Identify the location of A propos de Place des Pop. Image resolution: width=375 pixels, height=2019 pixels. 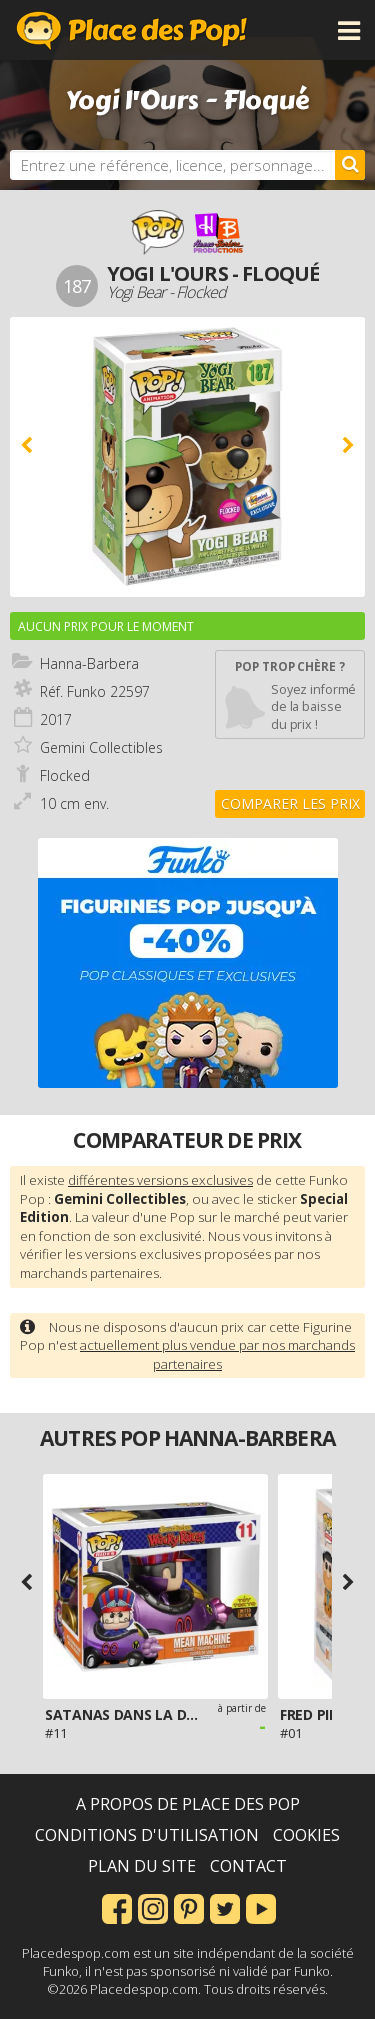
(188, 1804).